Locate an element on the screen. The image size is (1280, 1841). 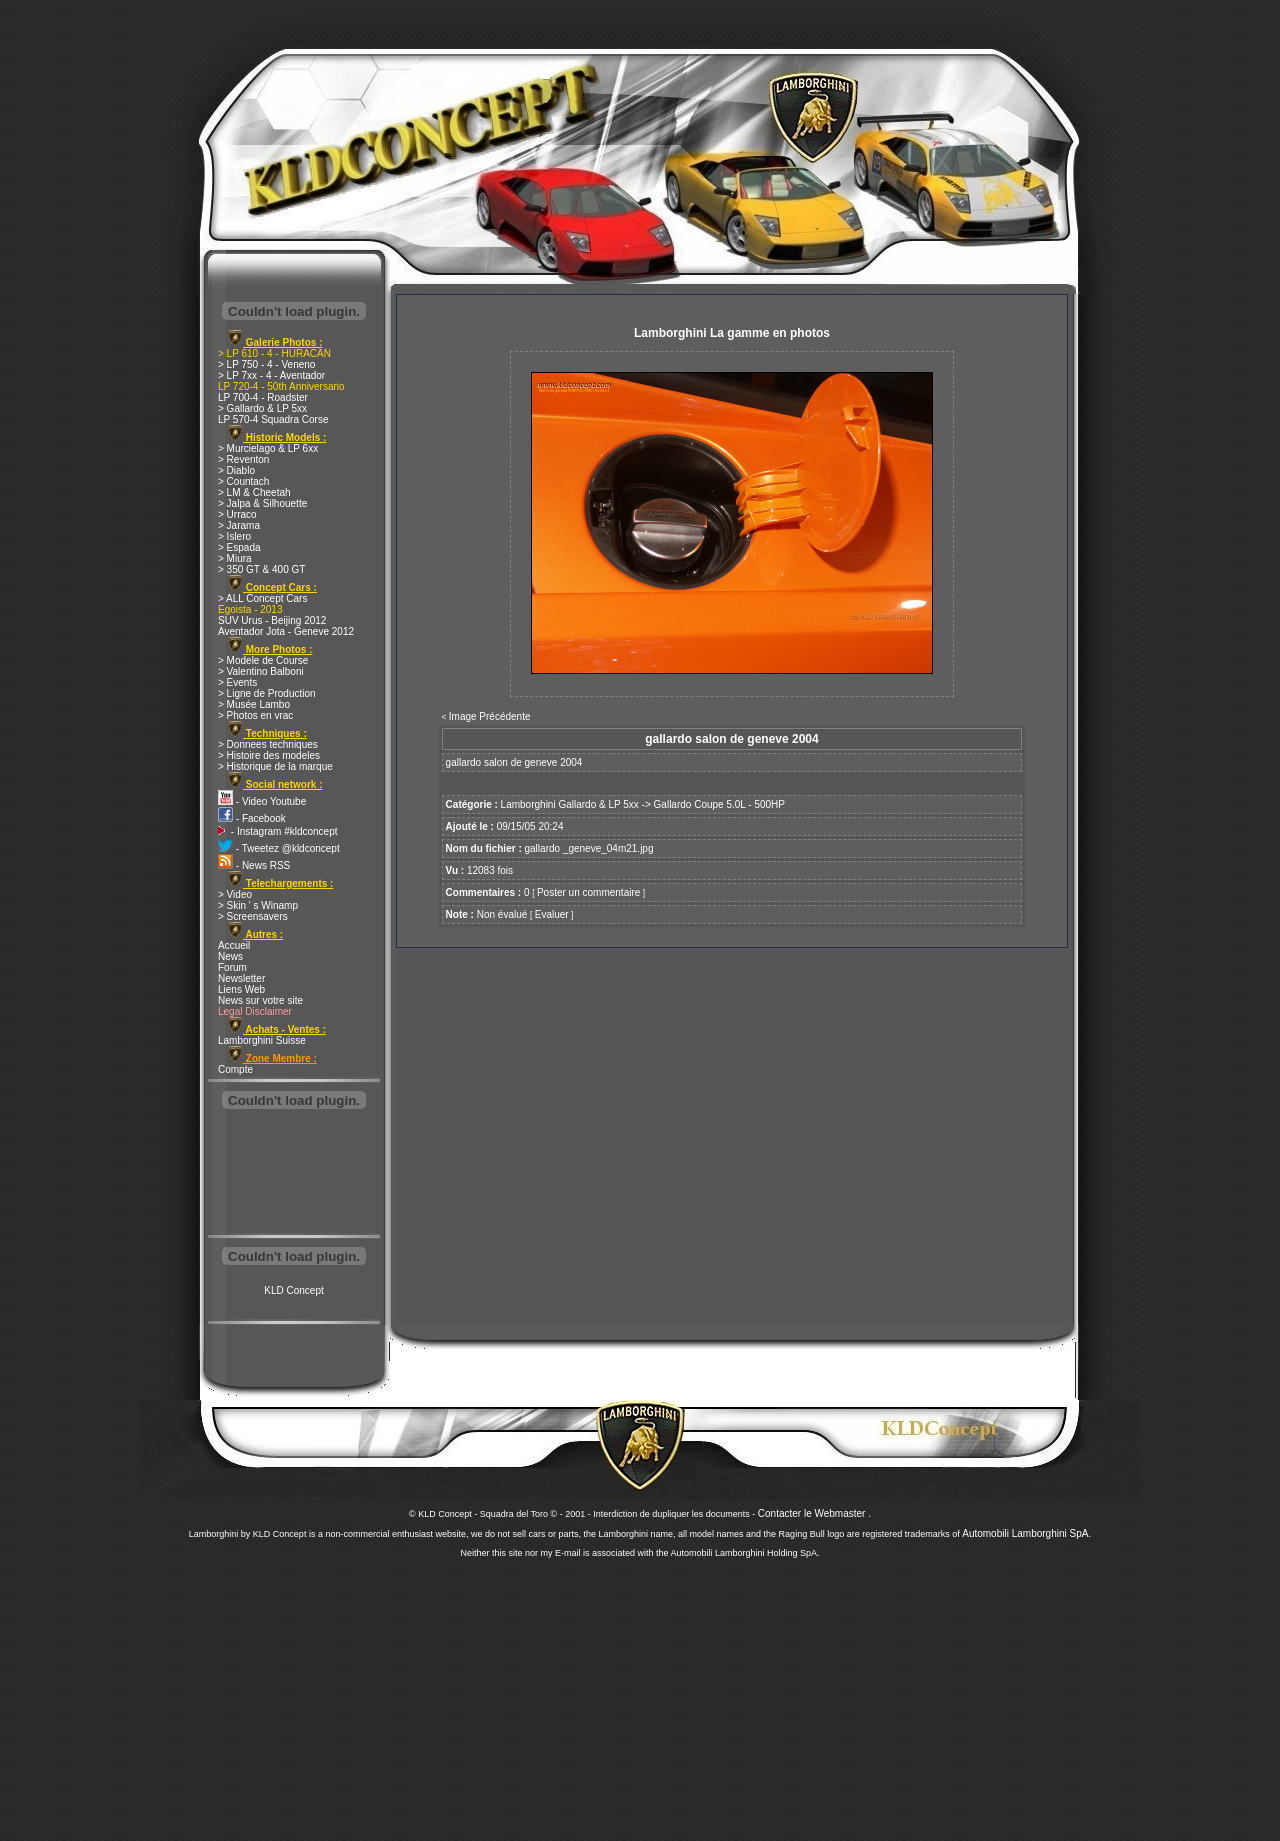
> LP 7xx - 4 - Aventador is located at coordinates (271, 375).